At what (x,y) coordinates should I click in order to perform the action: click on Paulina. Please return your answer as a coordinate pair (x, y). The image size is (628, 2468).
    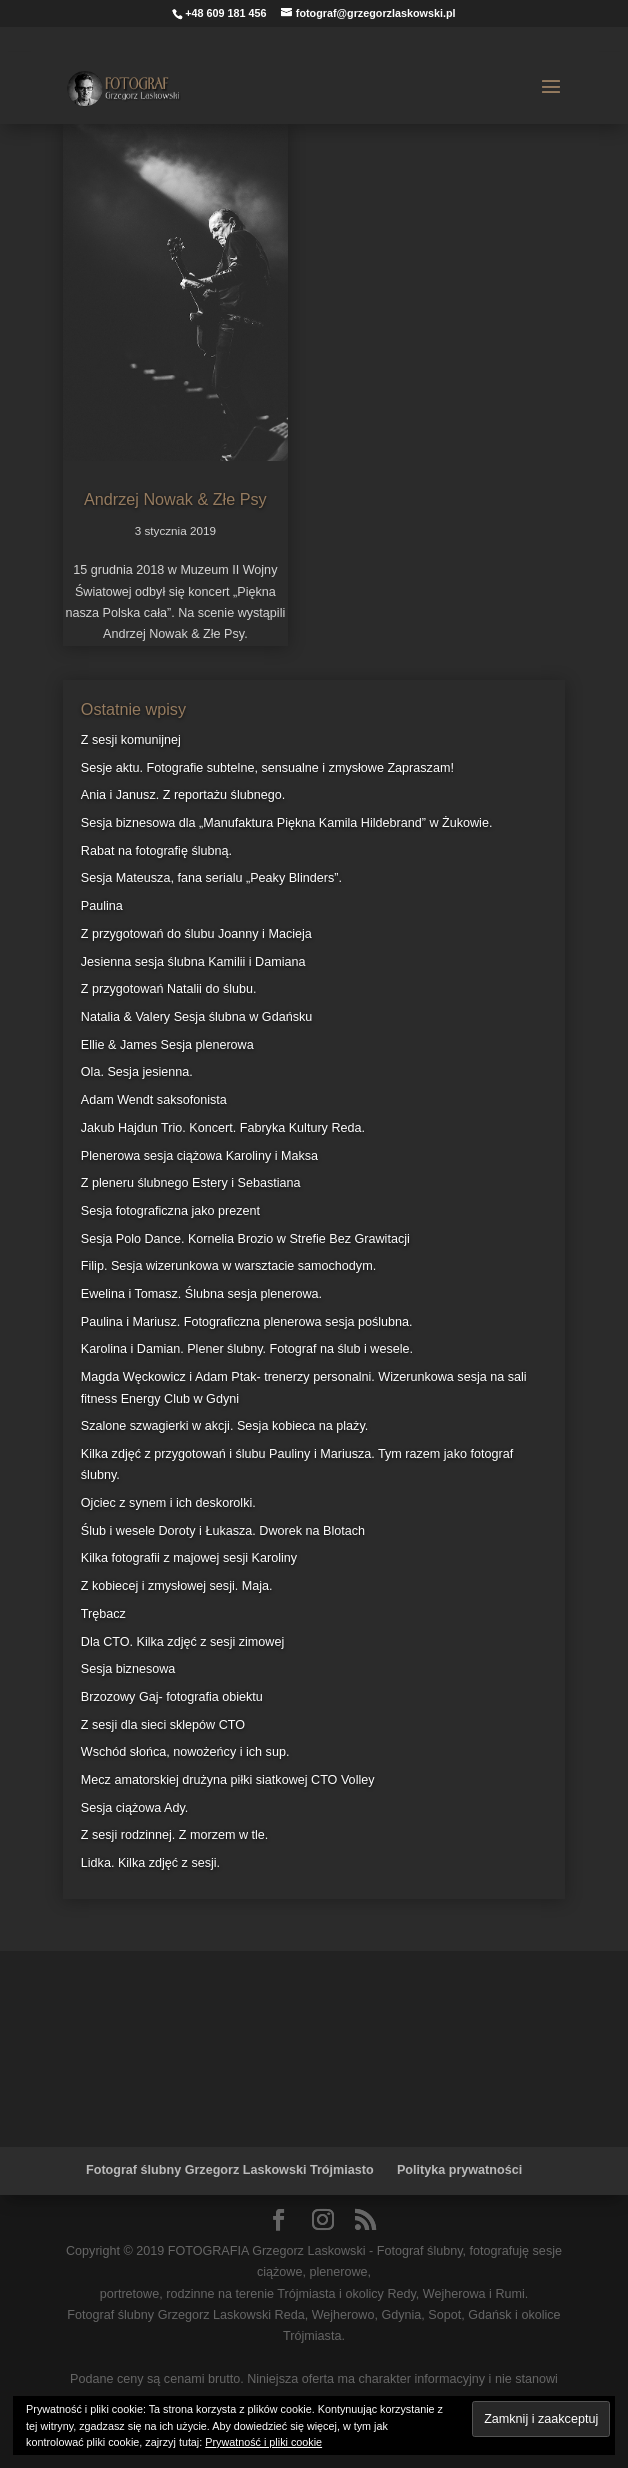
    Looking at the image, I should click on (102, 906).